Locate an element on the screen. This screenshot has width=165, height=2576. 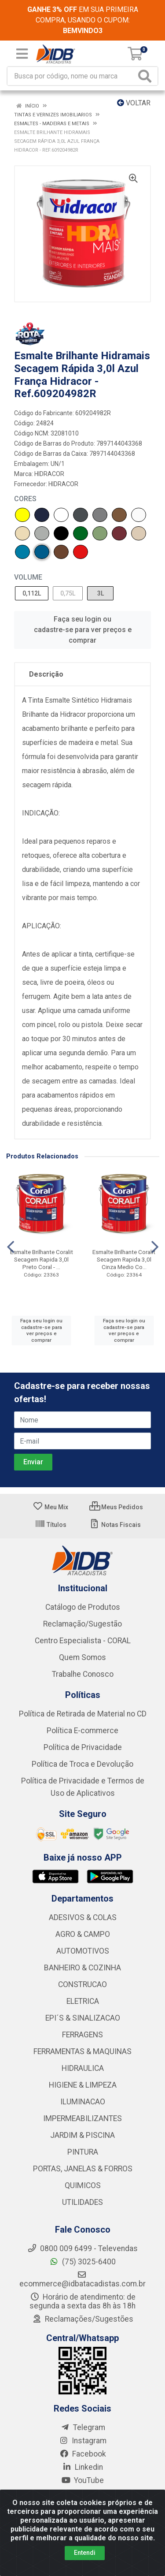
Esmalte Brilhante Coralit Secagem Rapida 3,0l Cinza Medio Co... is located at coordinates (123, 1259).